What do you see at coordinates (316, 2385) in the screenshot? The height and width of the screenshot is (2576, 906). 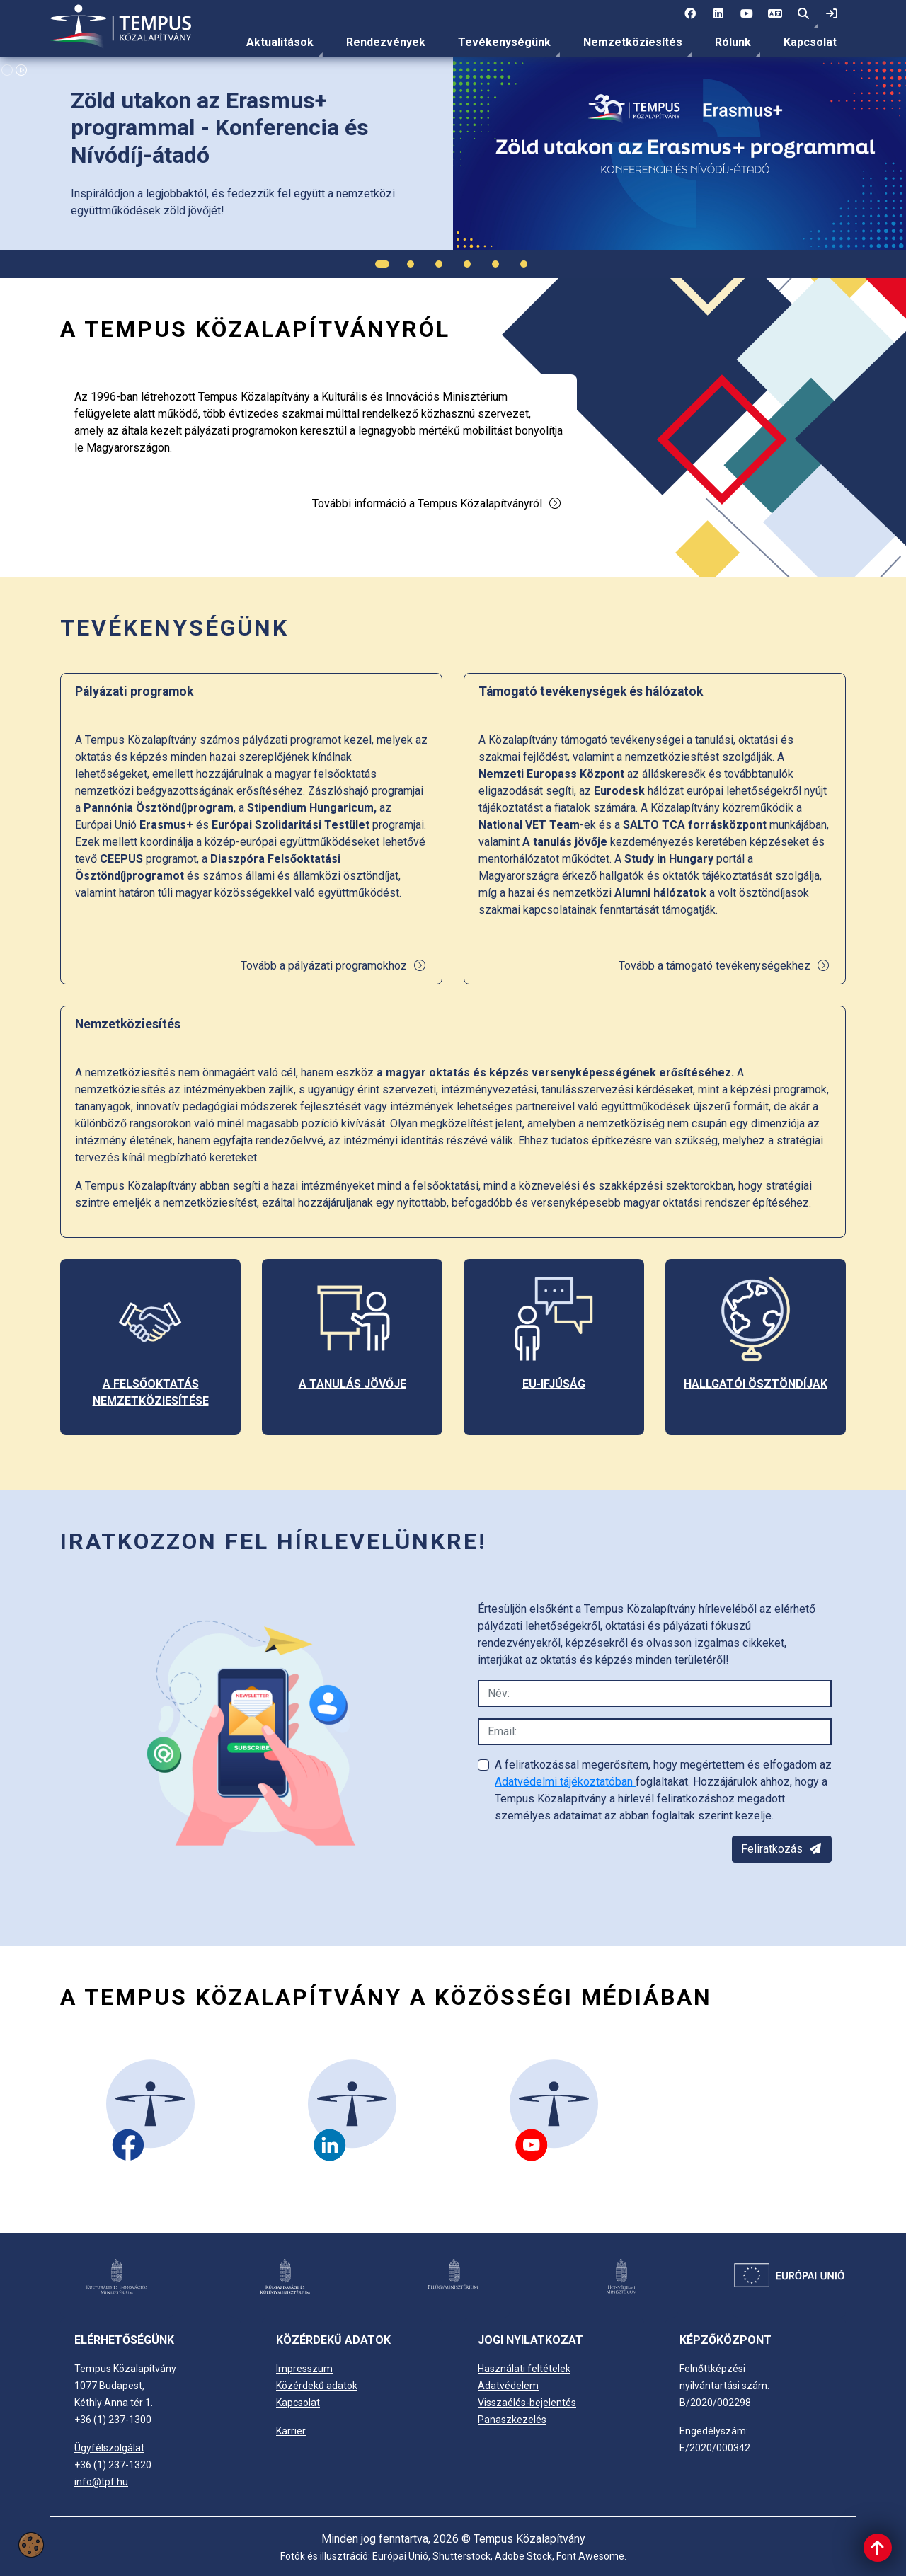 I see `Közérdekű adatok` at bounding box center [316, 2385].